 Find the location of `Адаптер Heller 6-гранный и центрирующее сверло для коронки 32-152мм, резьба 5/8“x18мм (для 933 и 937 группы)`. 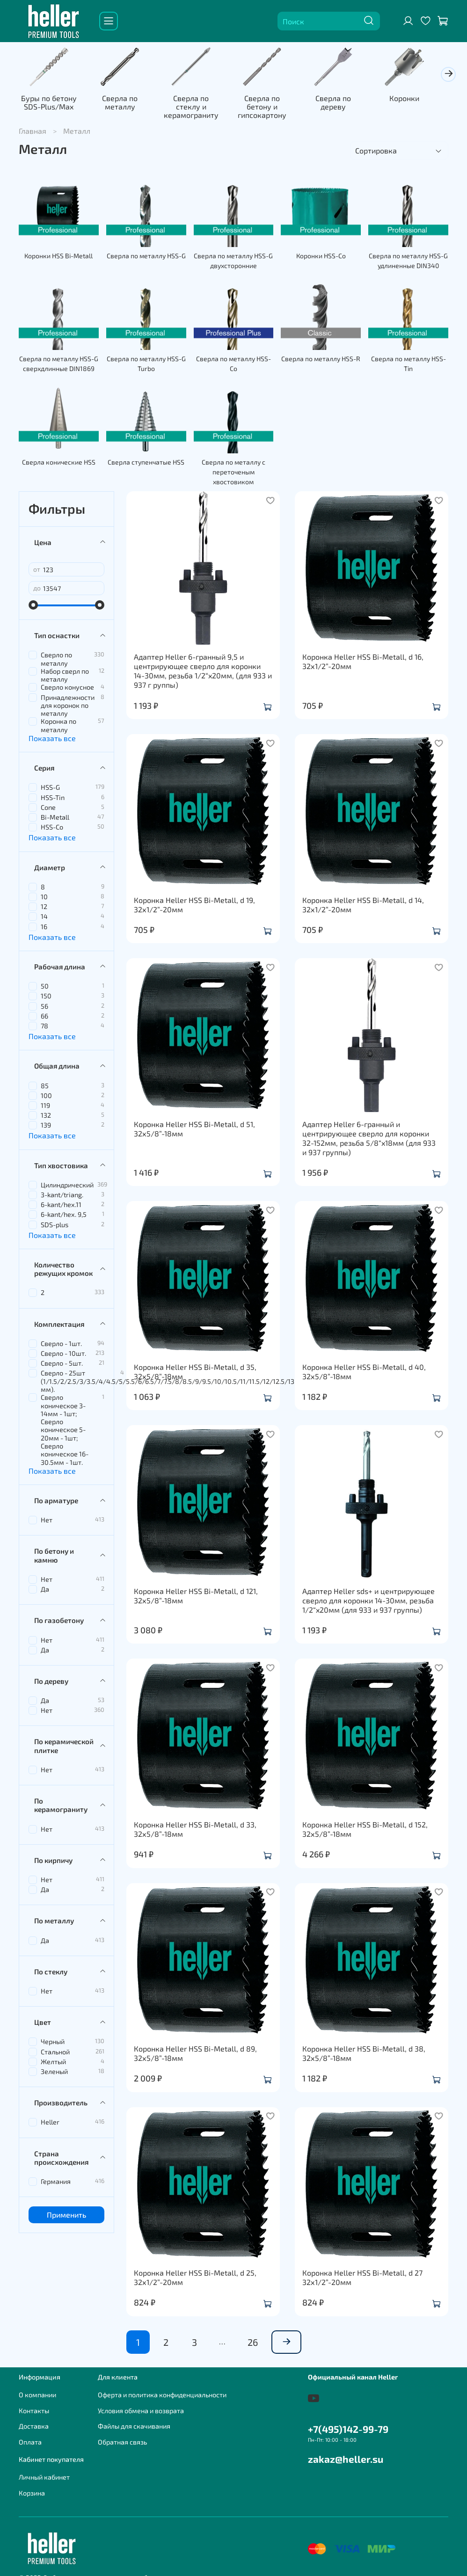

Адаптер Heller 6-гранный и центрирующее сверло для коронки 32-152мм, резьба 5/8“x18мм (для 933 и 937 группы) is located at coordinates (369, 1131).